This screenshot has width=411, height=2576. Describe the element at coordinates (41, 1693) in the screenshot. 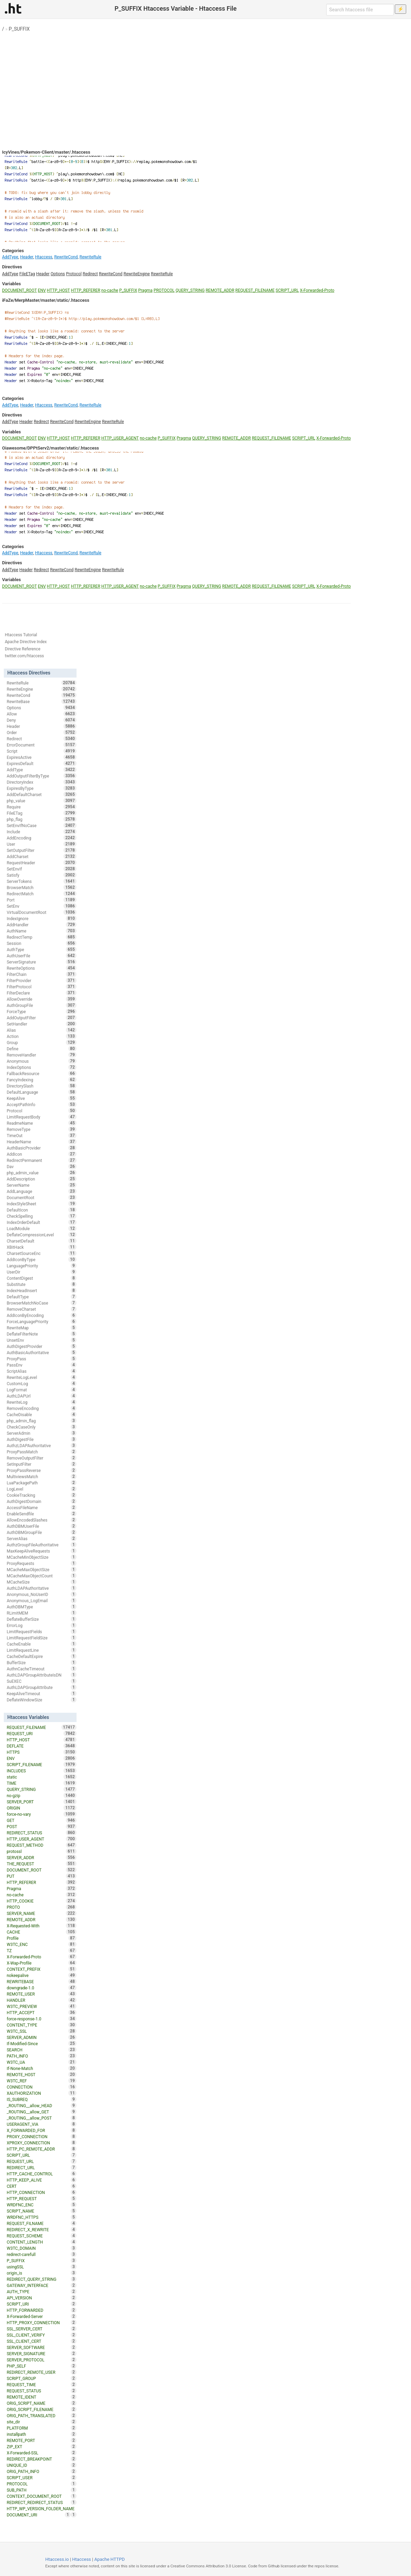

I see `KeepAliveTimeout` at that location.